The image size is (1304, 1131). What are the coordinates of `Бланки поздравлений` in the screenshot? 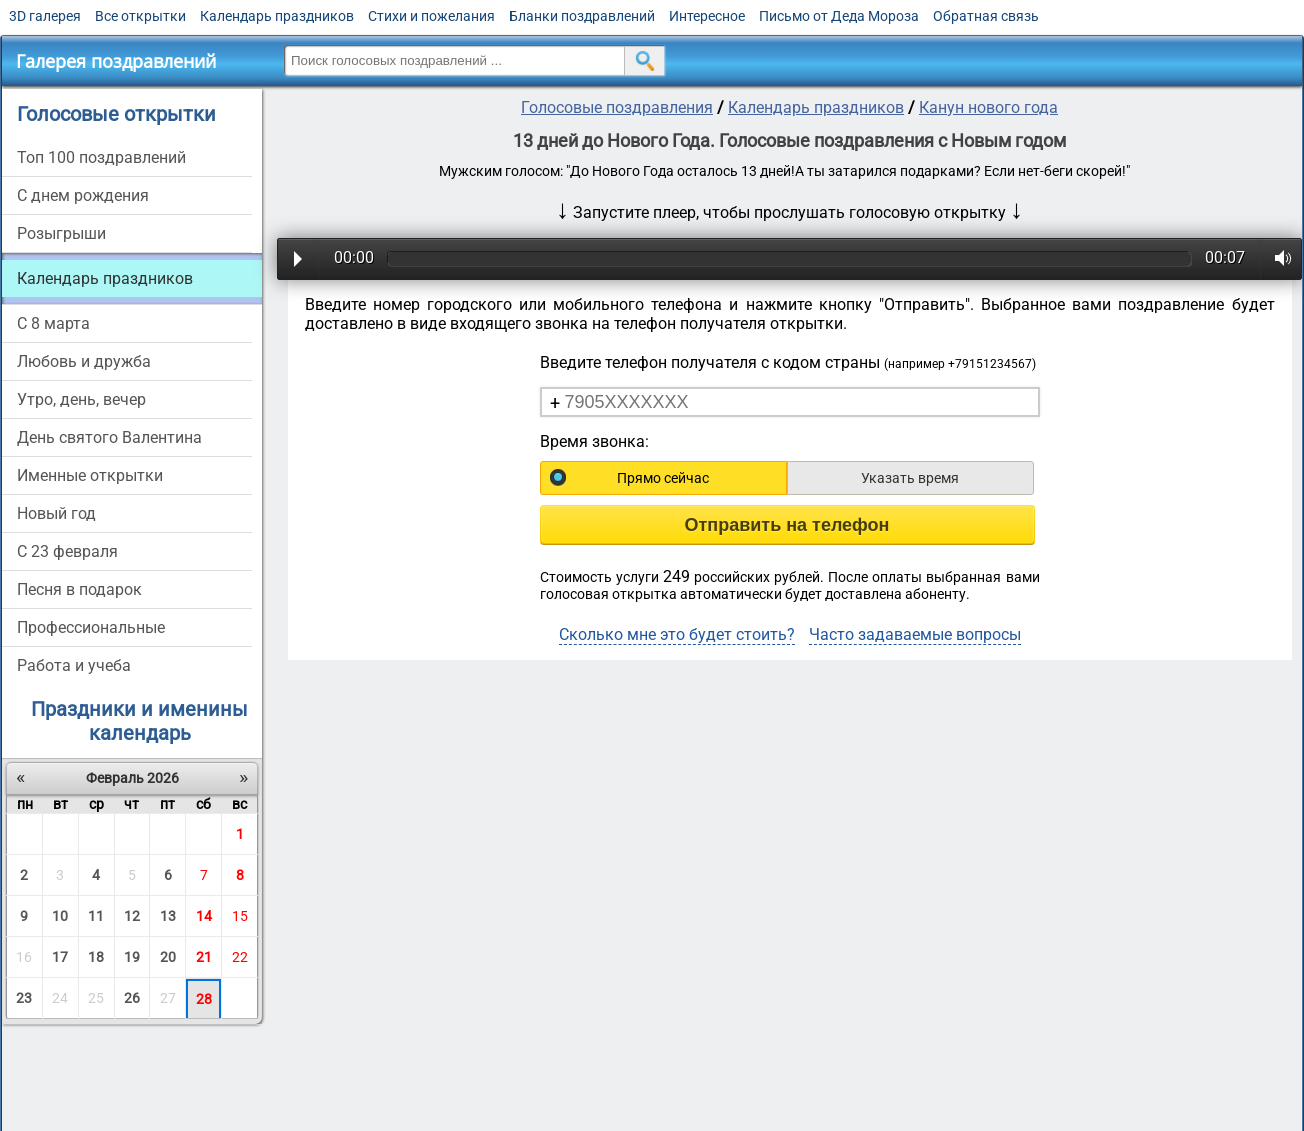 It's located at (582, 16).